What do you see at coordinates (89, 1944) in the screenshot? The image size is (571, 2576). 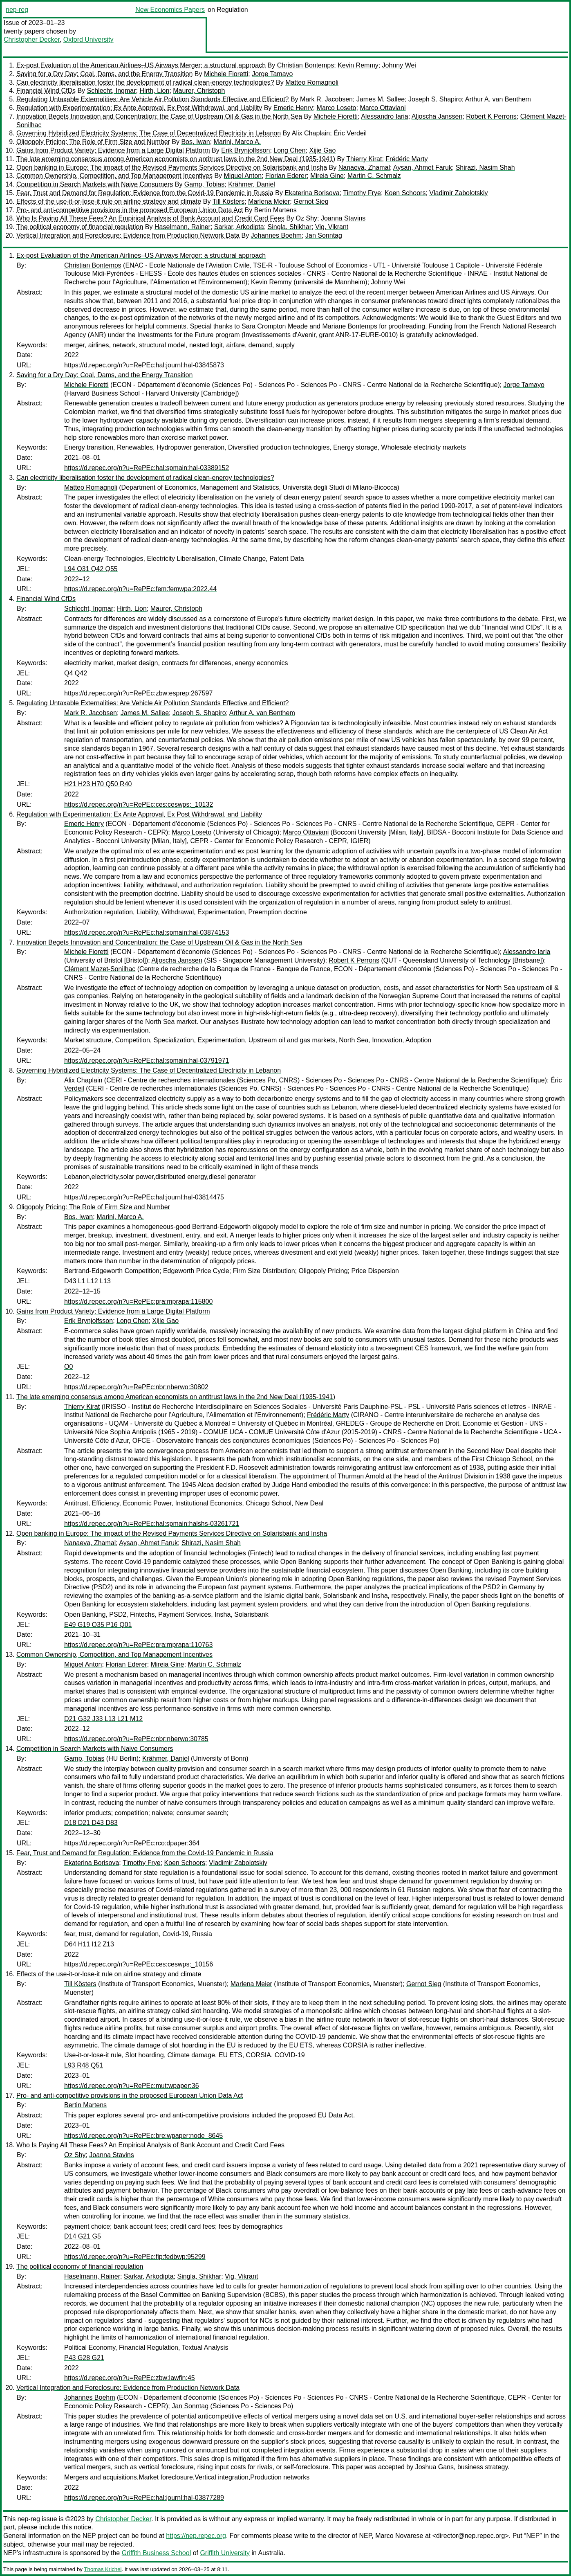 I see `D64 H11 I12 Z13` at bounding box center [89, 1944].